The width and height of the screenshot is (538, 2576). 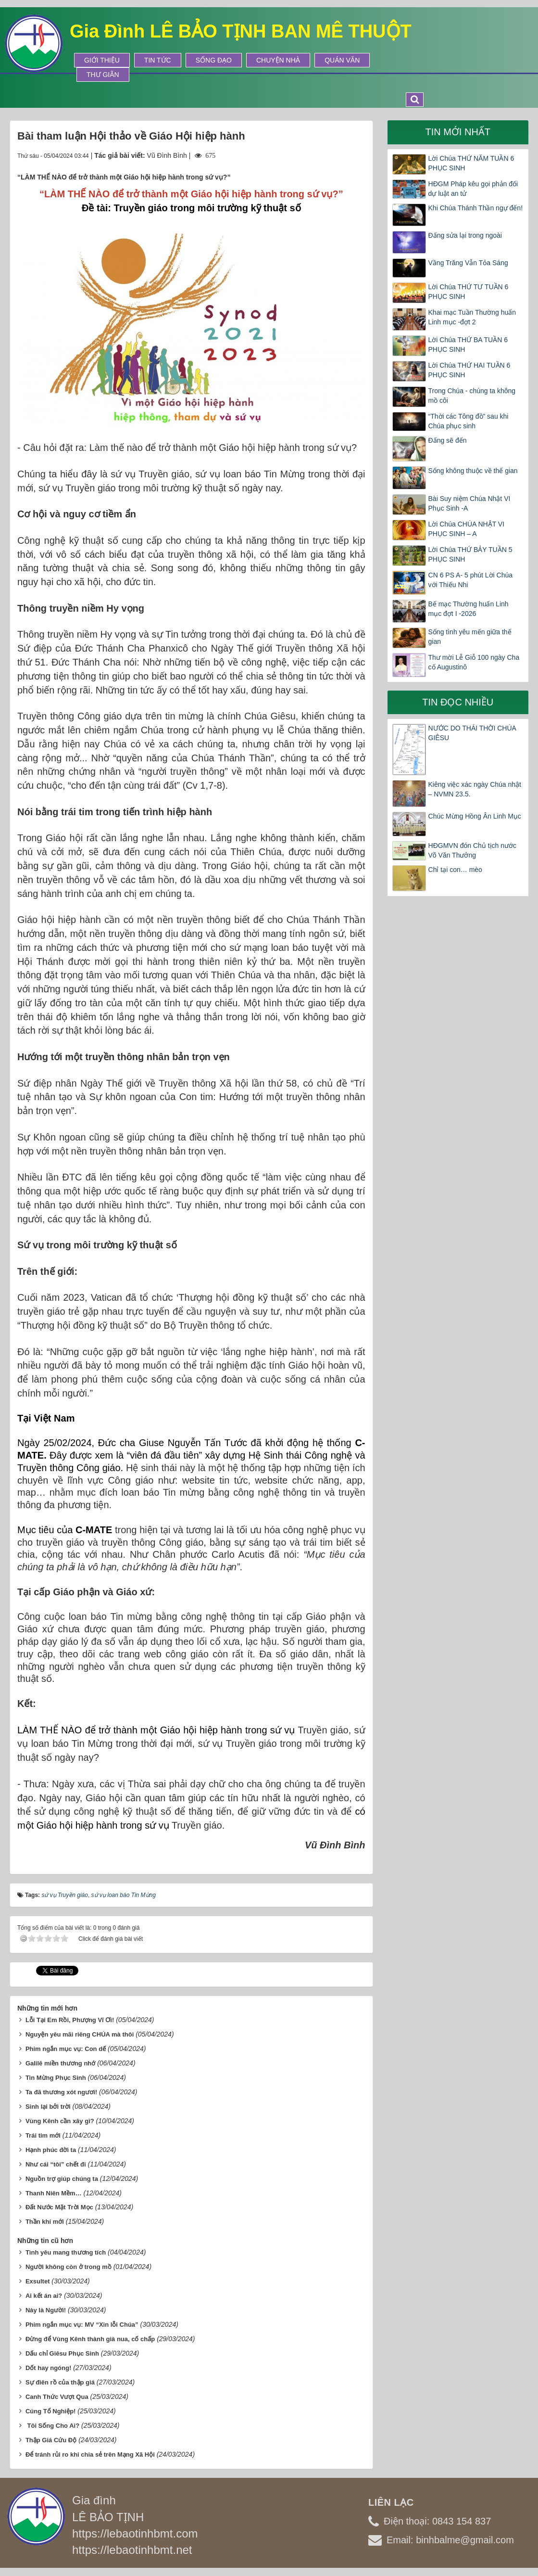 I want to click on Đất Nước Mặt Trời Mọc, so click(x=59, y=2207).